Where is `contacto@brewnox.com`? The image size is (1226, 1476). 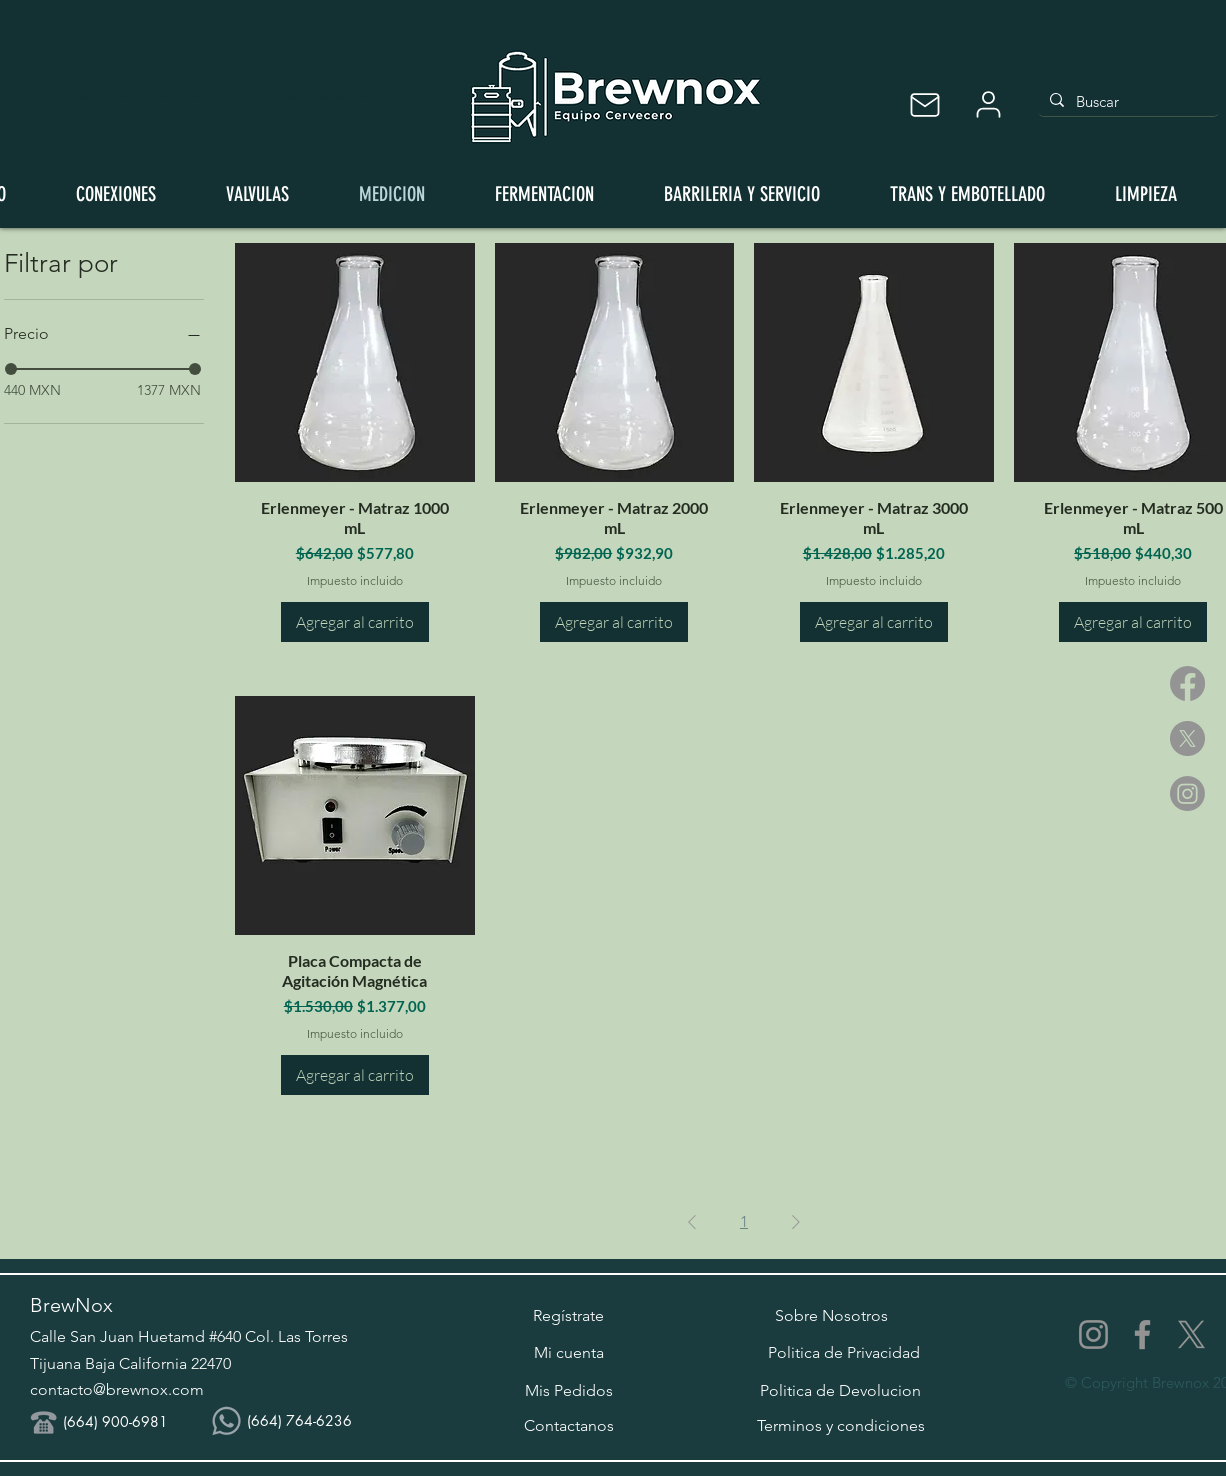 contacto@brewnox.com is located at coordinates (117, 1389).